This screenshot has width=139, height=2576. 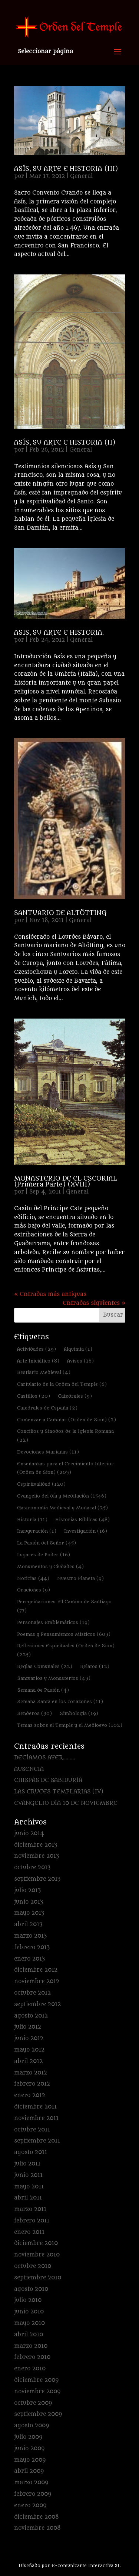 What do you see at coordinates (27, 1890) in the screenshot?
I see `julio 2013` at bounding box center [27, 1890].